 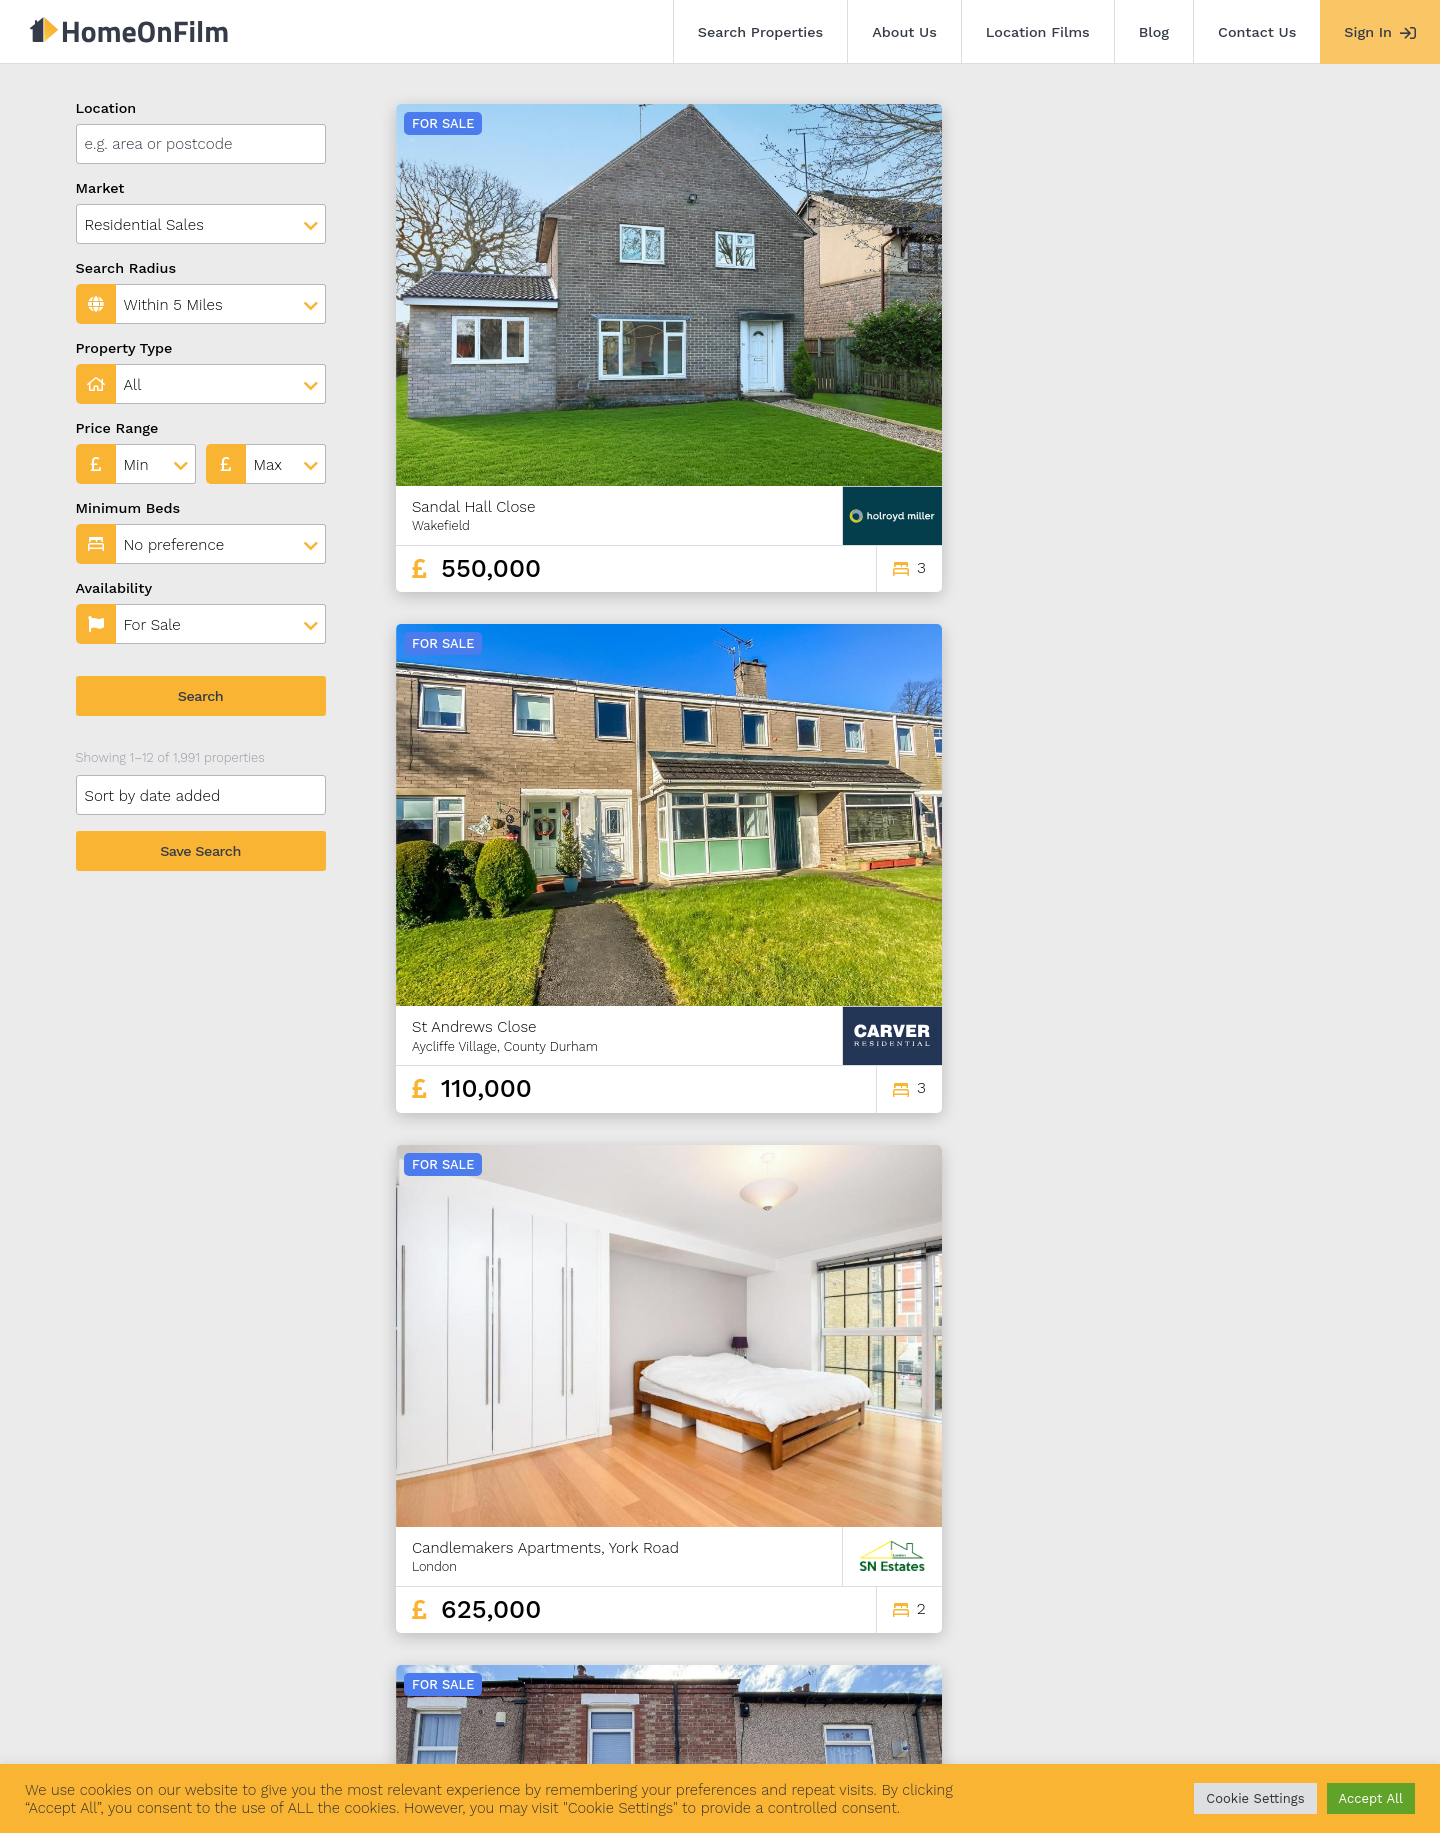 I want to click on Minimum Beds, so click(x=128, y=508).